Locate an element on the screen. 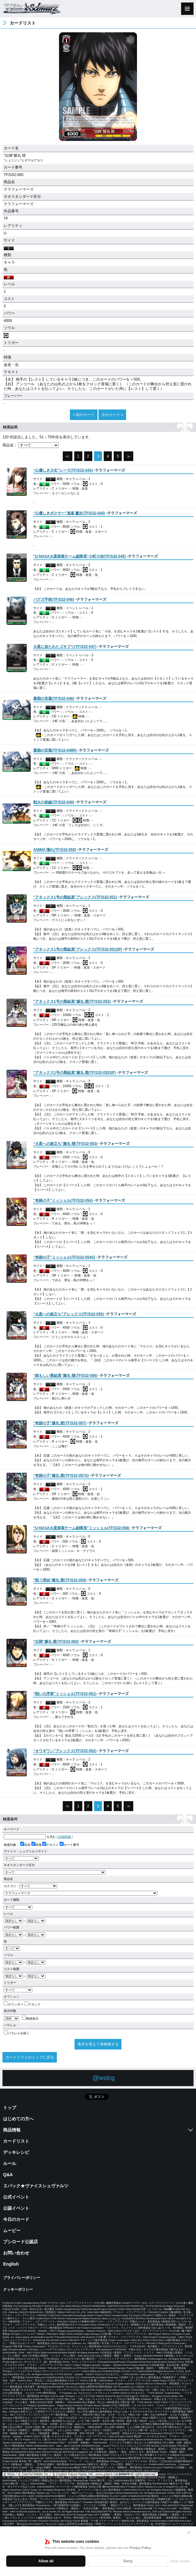 The image size is (196, 2576). Q&A is located at coordinates (8, 2174).